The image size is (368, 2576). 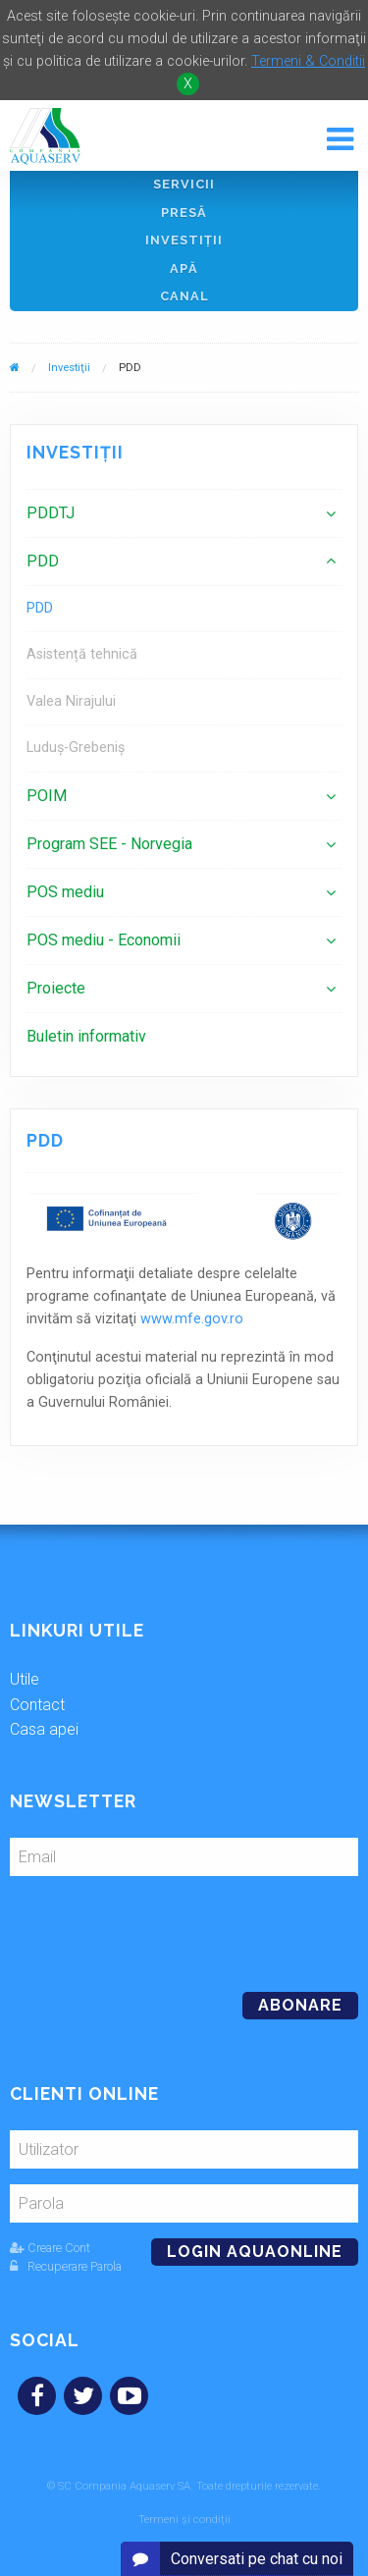 What do you see at coordinates (184, 212) in the screenshot?
I see `Presă` at bounding box center [184, 212].